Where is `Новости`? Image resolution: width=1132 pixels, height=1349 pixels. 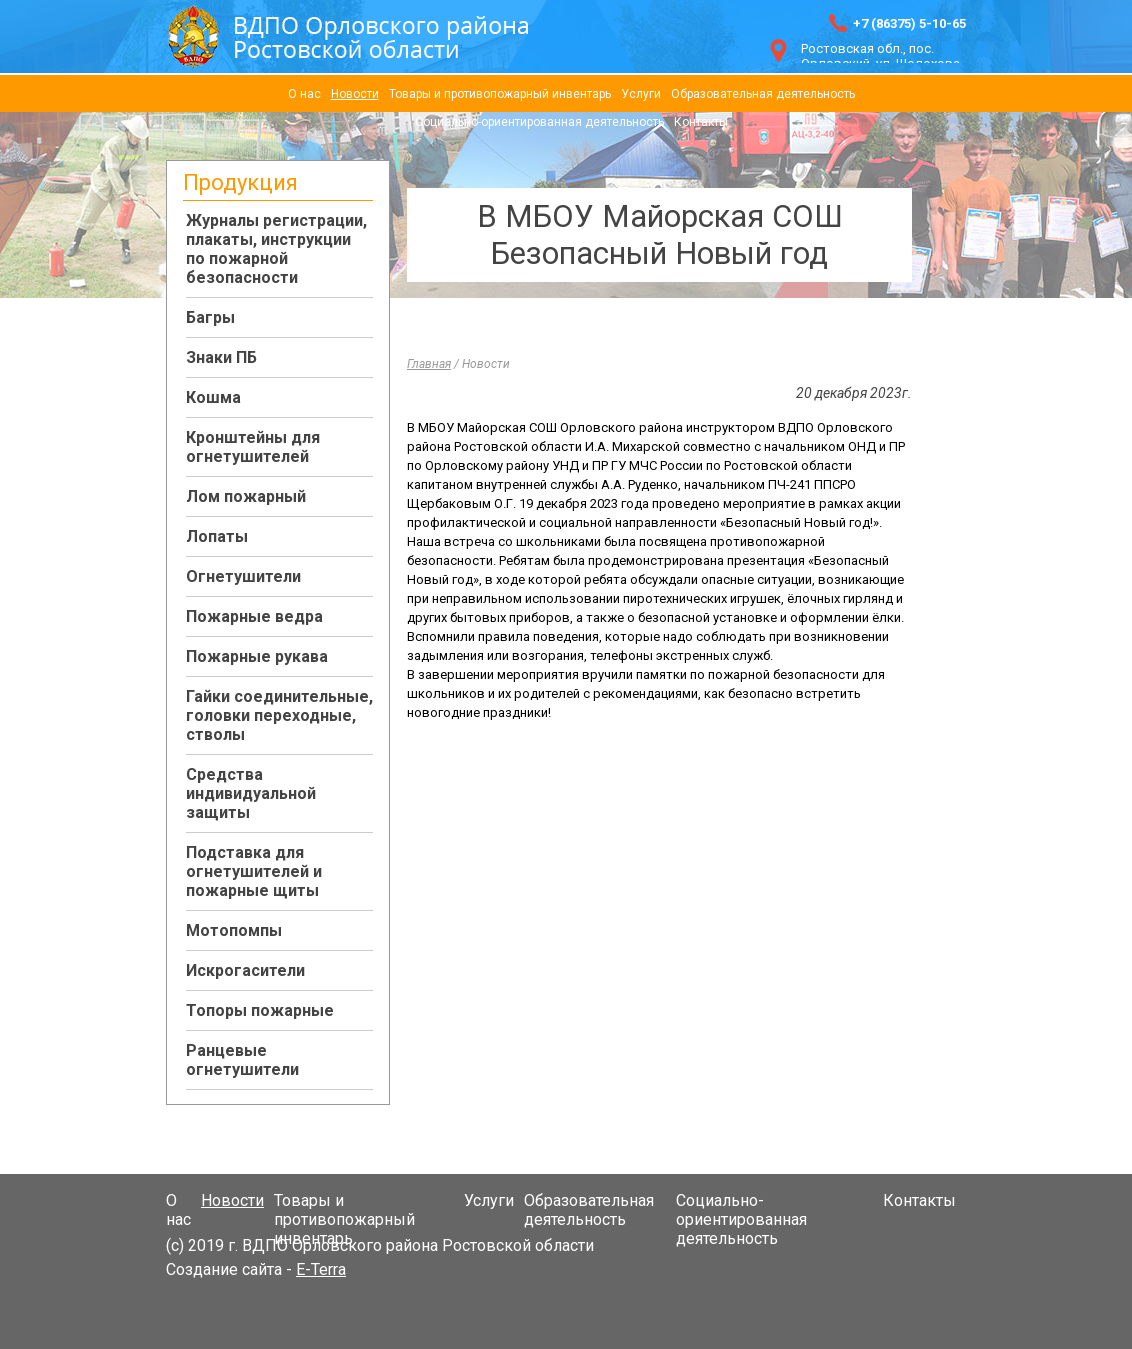
Новости is located at coordinates (355, 94).